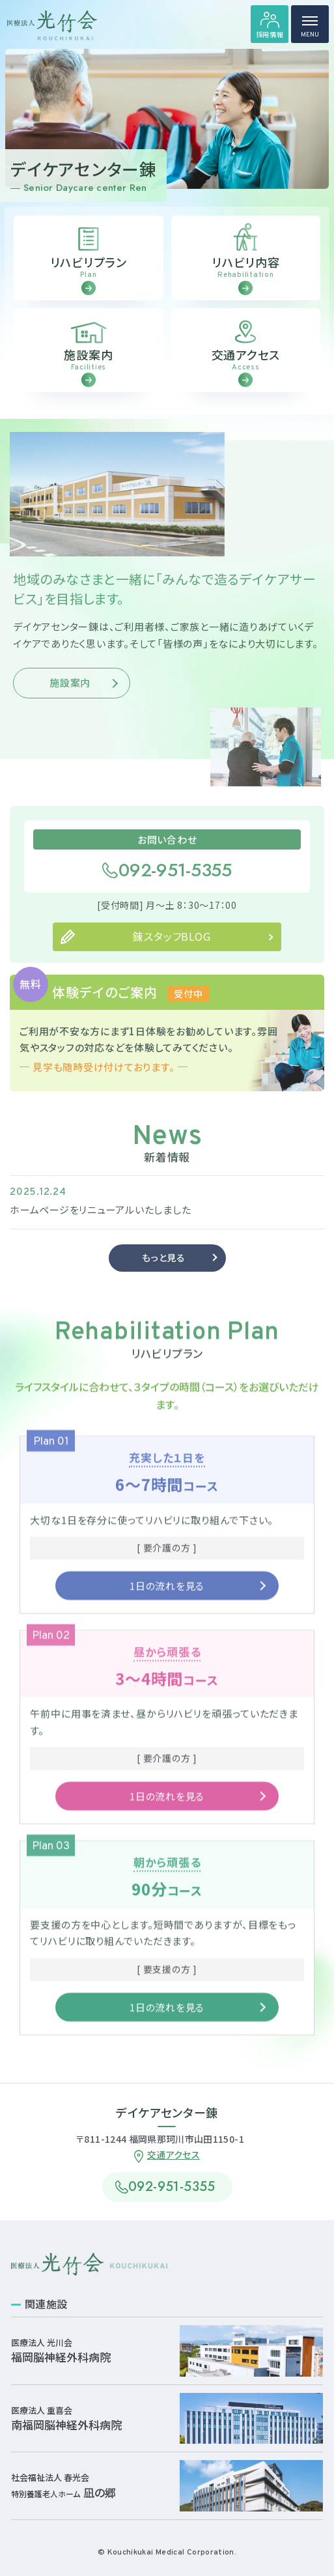 The height and width of the screenshot is (2576, 334). Describe the element at coordinates (69, 702) in the screenshot. I see `施設案内` at that location.